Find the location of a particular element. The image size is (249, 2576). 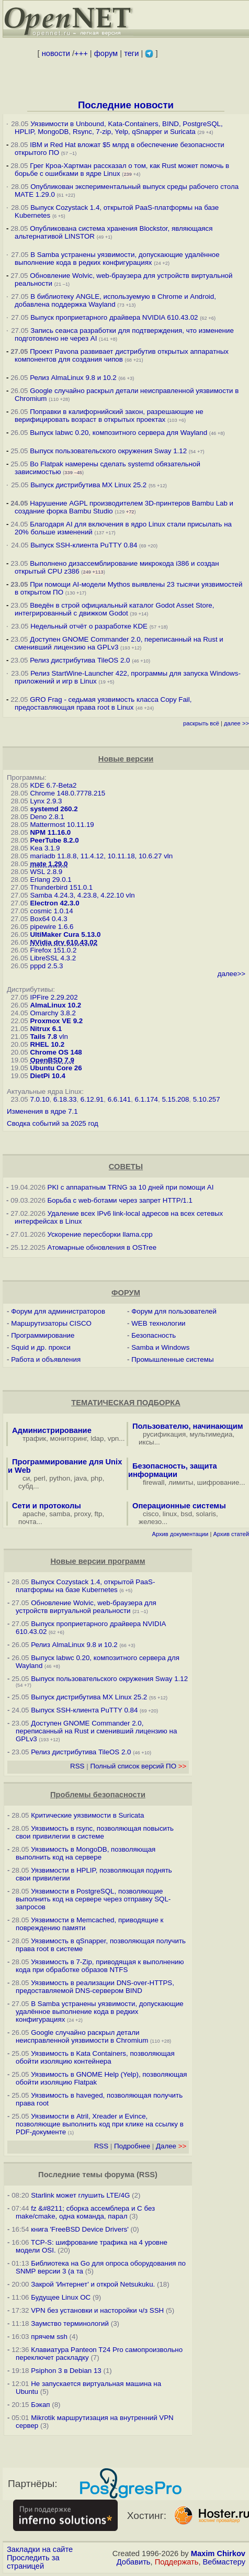

Сводка событий за 2025 год is located at coordinates (52, 1123).